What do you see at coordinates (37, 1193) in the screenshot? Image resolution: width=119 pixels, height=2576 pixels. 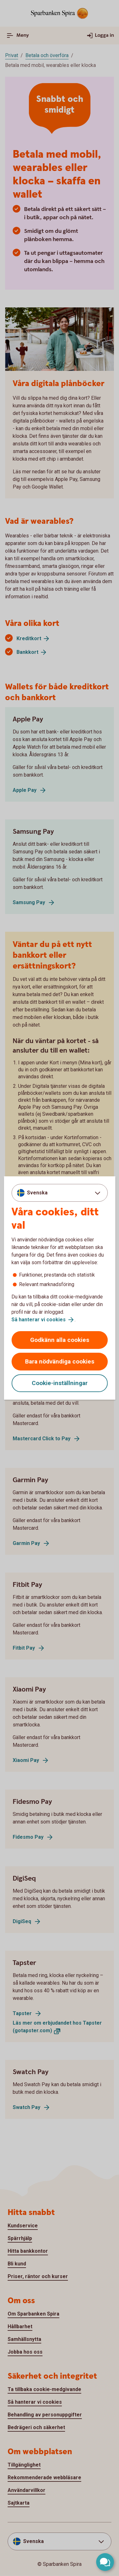 I see `Svenska [combobox]` at bounding box center [37, 1193].